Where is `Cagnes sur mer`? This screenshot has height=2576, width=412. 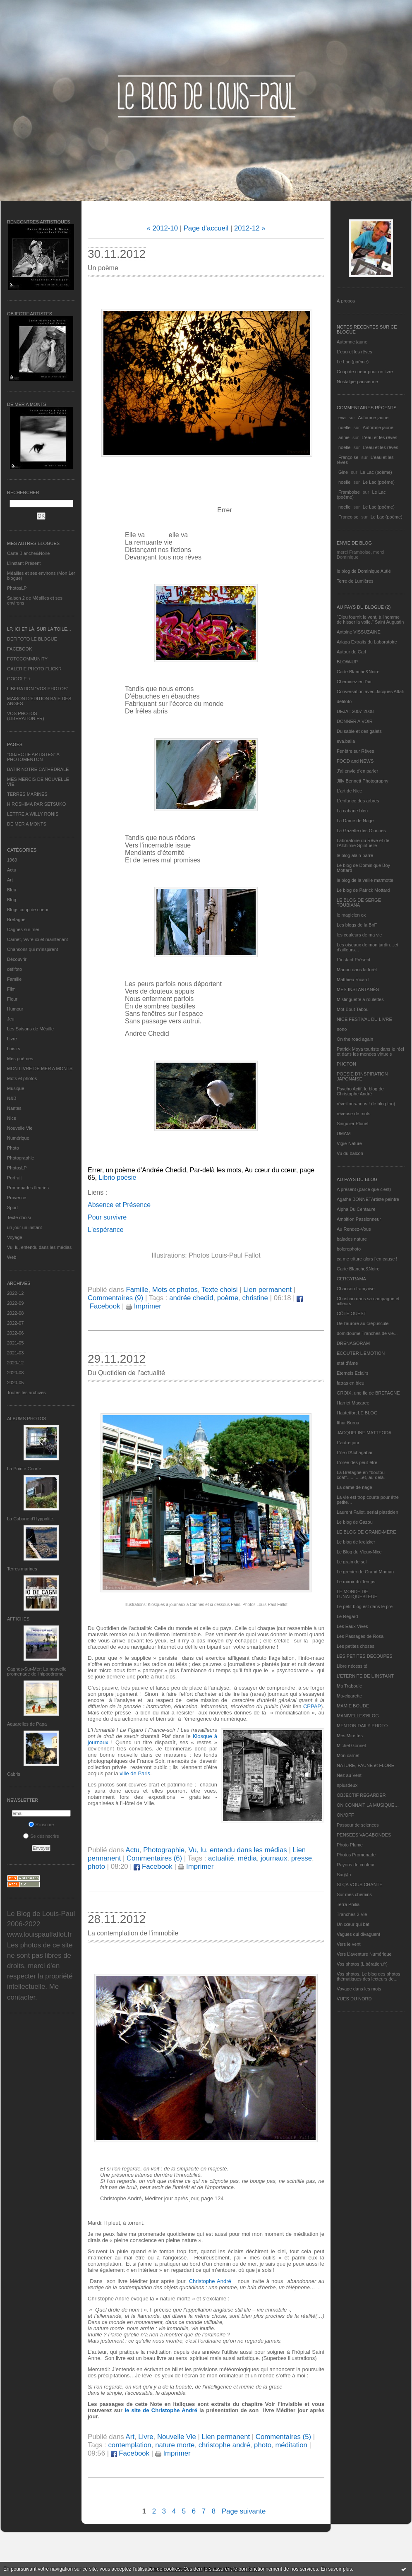 Cagnes sur mer is located at coordinates (23, 929).